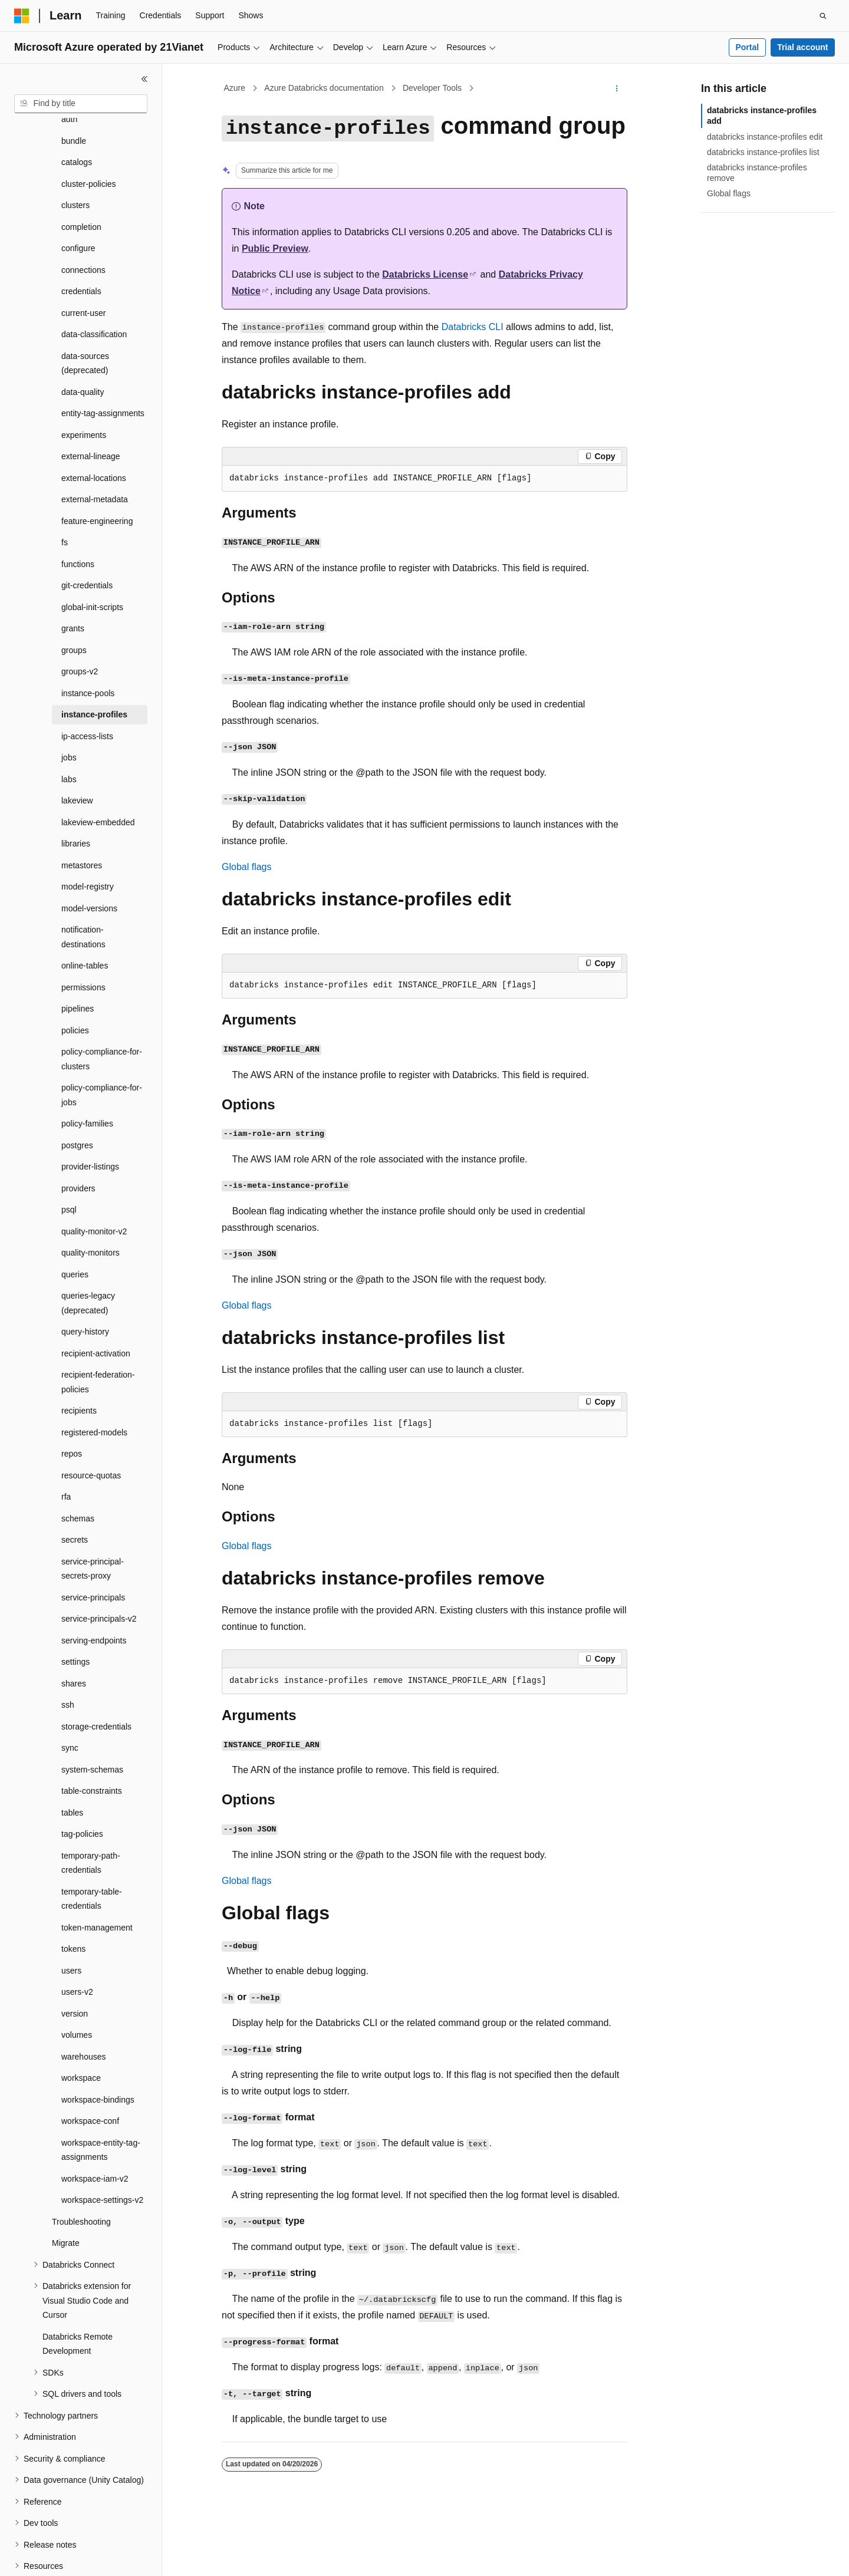  Describe the element at coordinates (93, 1539) in the screenshot. I see `service-principals [treeitem]` at that location.